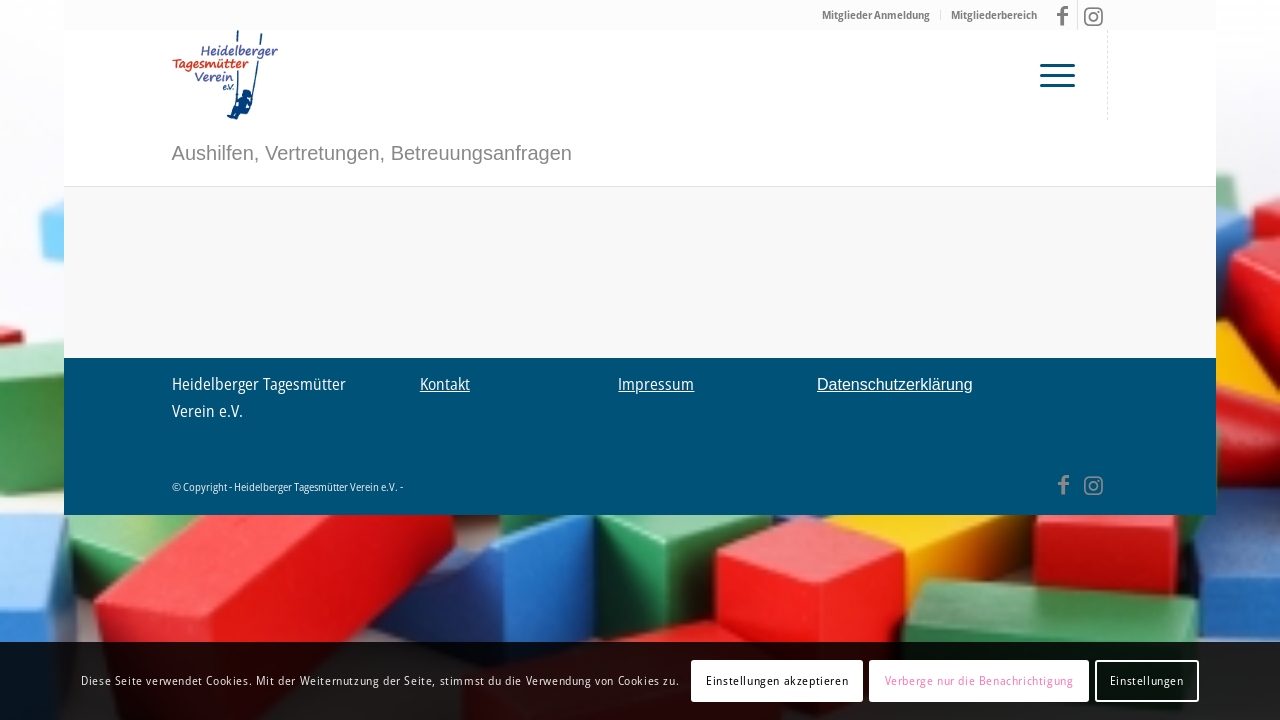  What do you see at coordinates (445, 384) in the screenshot?
I see `Kontakt` at bounding box center [445, 384].